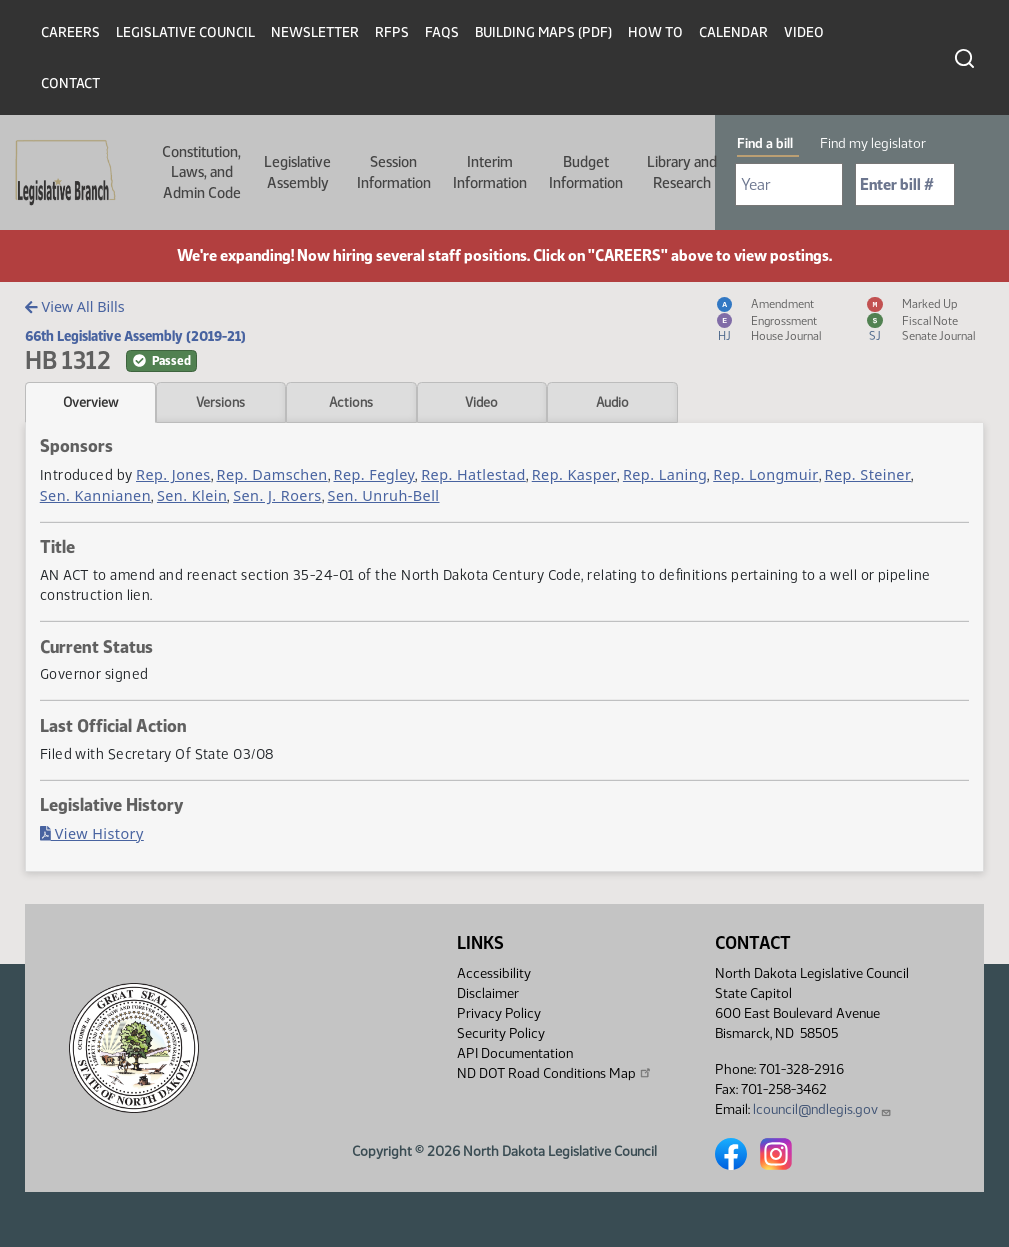 This screenshot has height=1247, width=1009. What do you see at coordinates (272, 474) in the screenshot?
I see `Rep. Damschen` at bounding box center [272, 474].